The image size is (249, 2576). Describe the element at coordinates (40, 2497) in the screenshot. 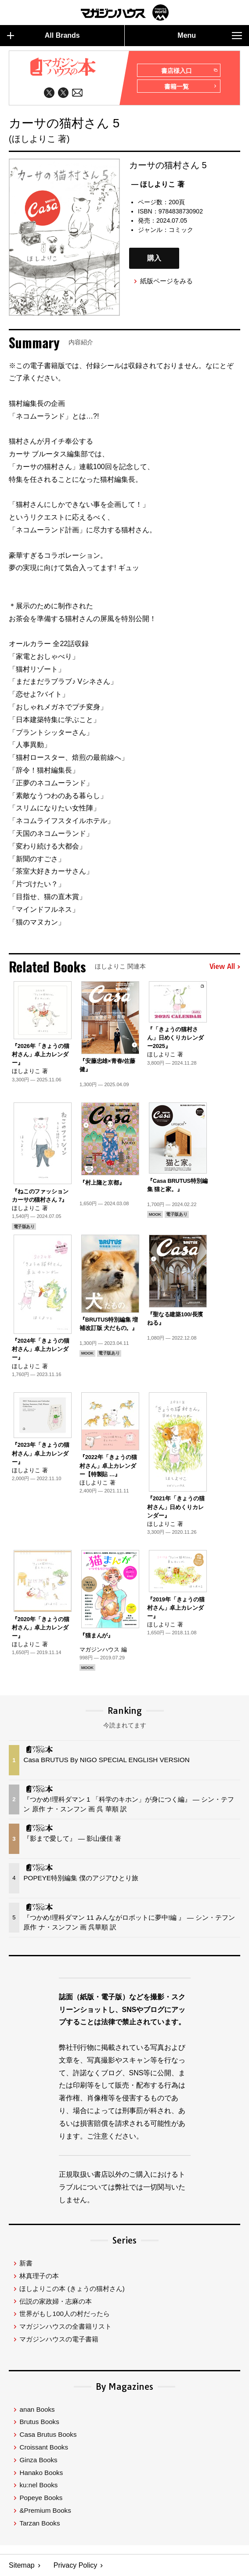

I see `Popeye Books` at that location.